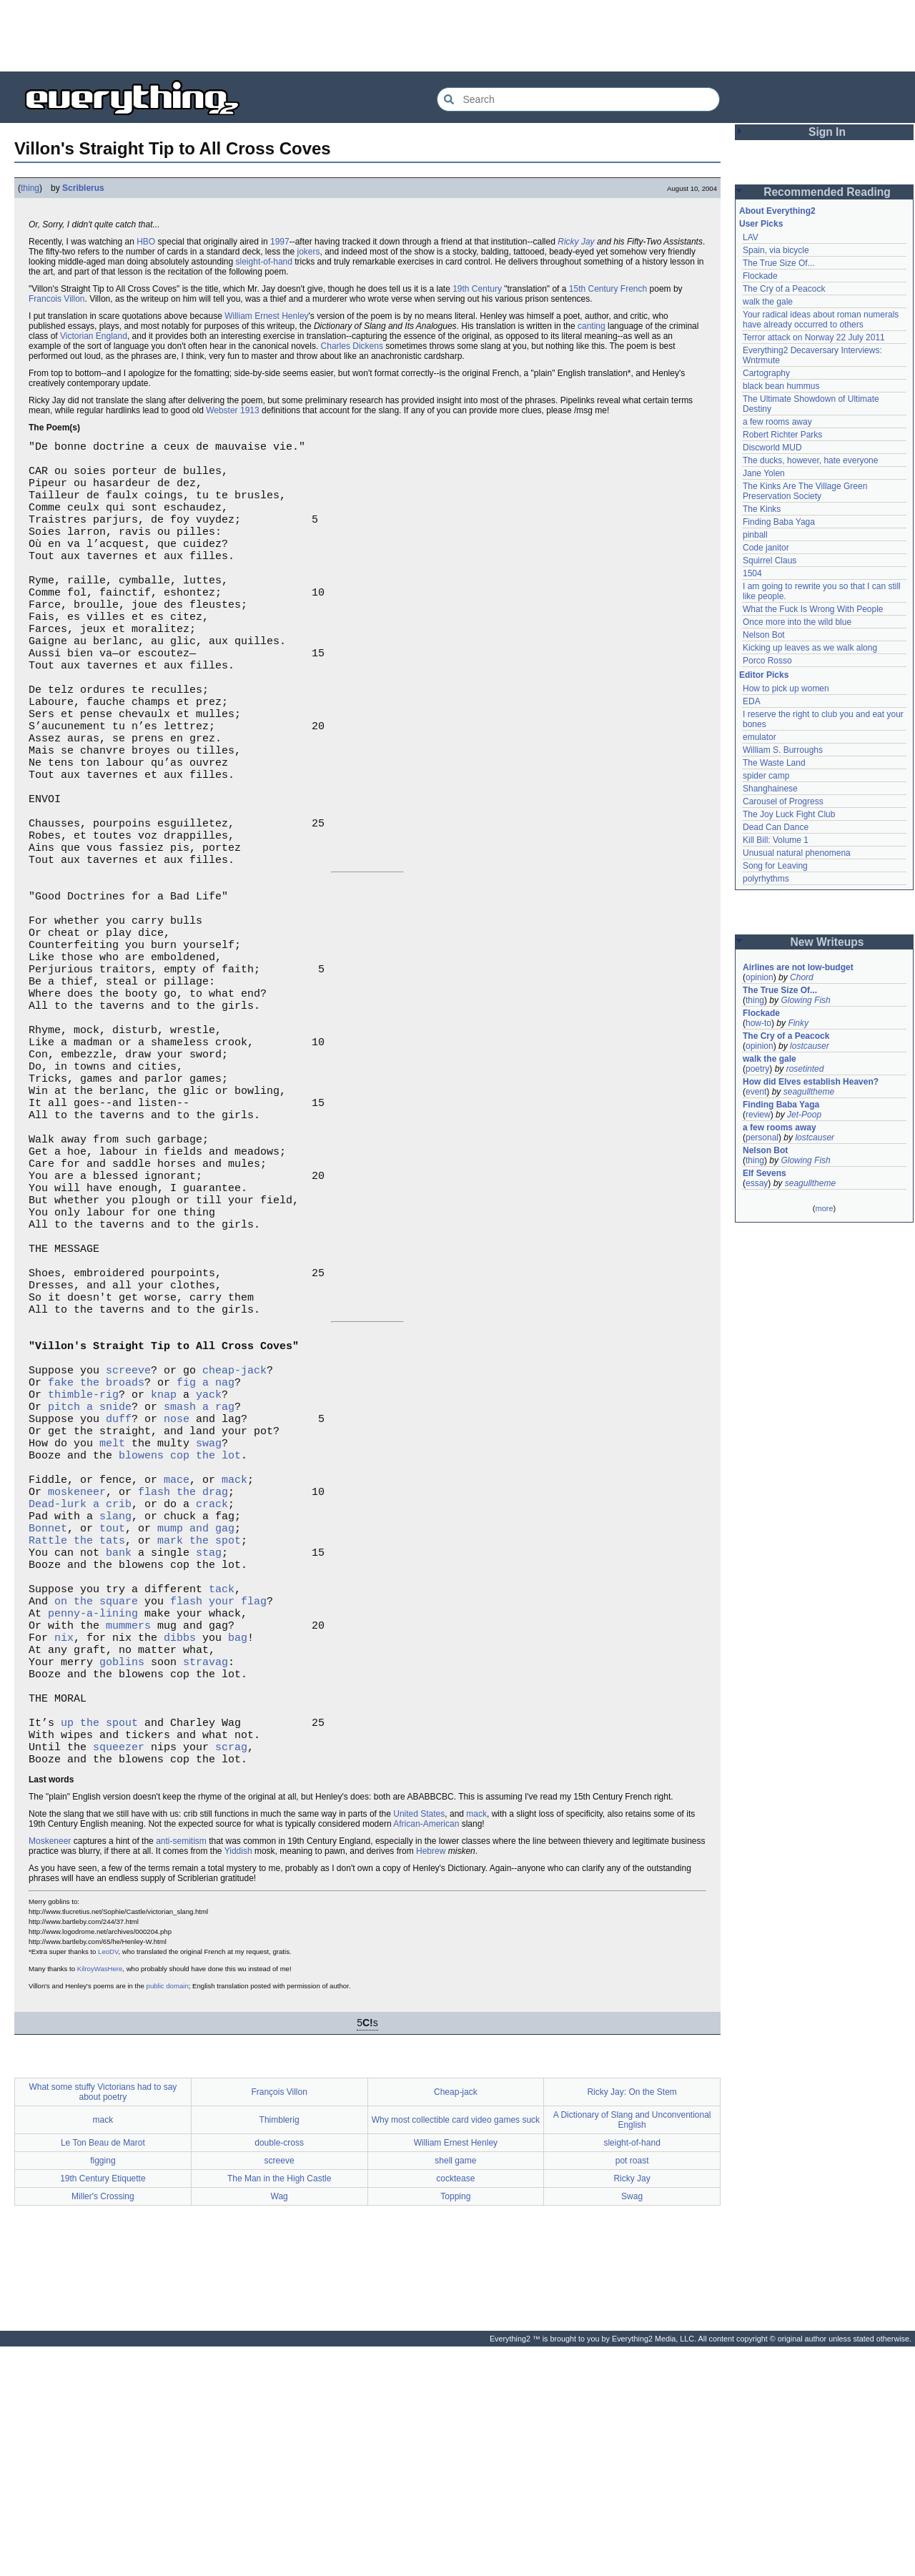 The image size is (915, 2576). I want to click on Terror attack on Norway 22 July 2011, so click(814, 337).